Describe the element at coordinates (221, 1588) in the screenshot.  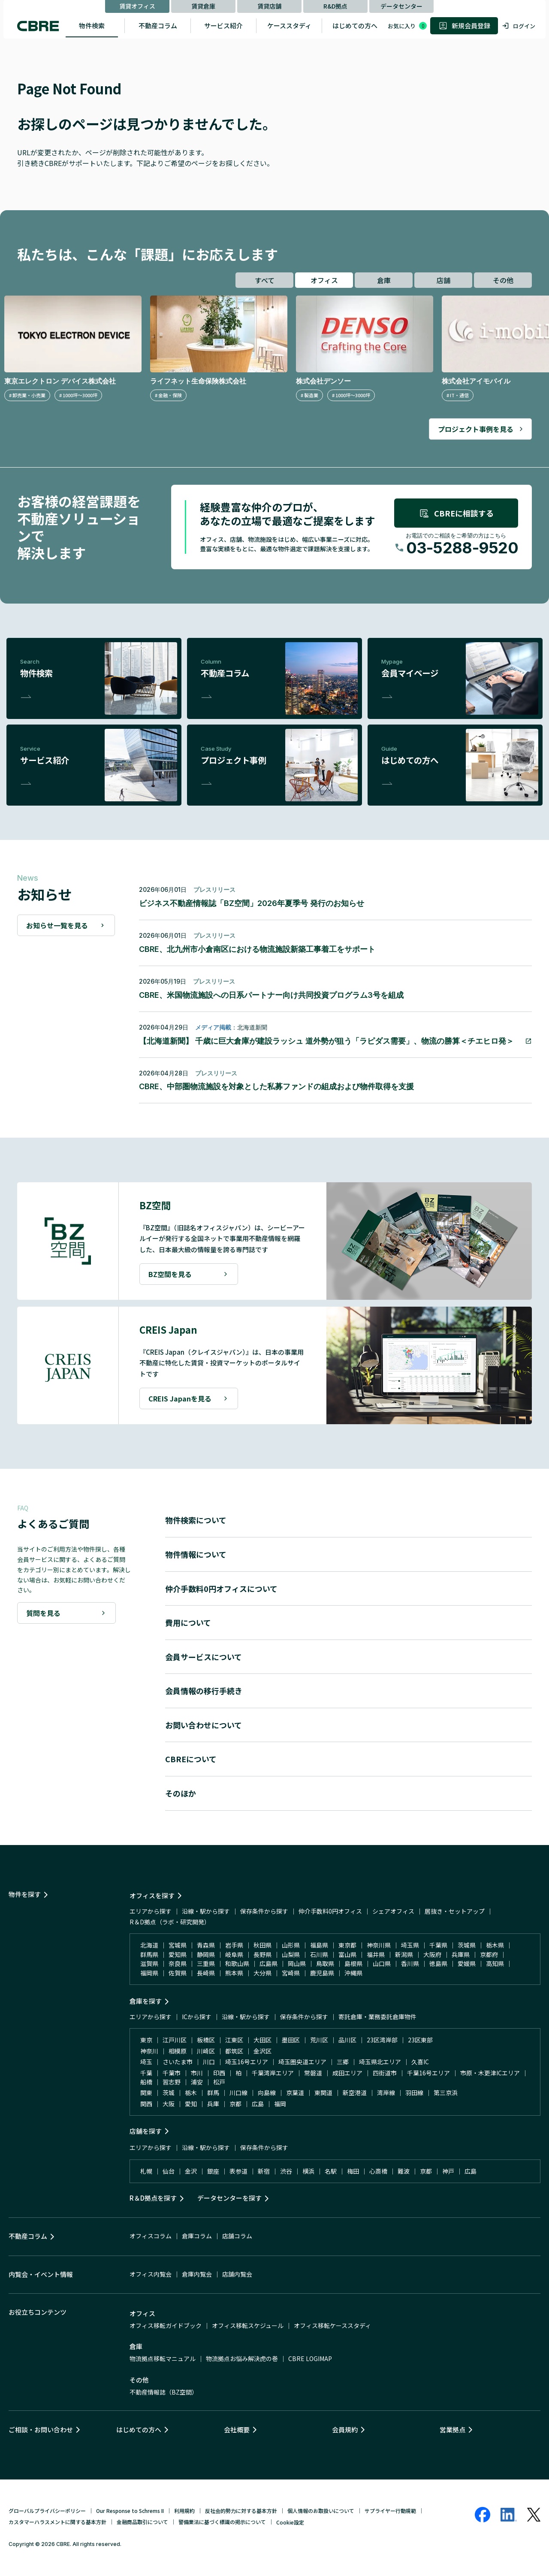
I see `仲介手数料0円オフィスについて` at that location.